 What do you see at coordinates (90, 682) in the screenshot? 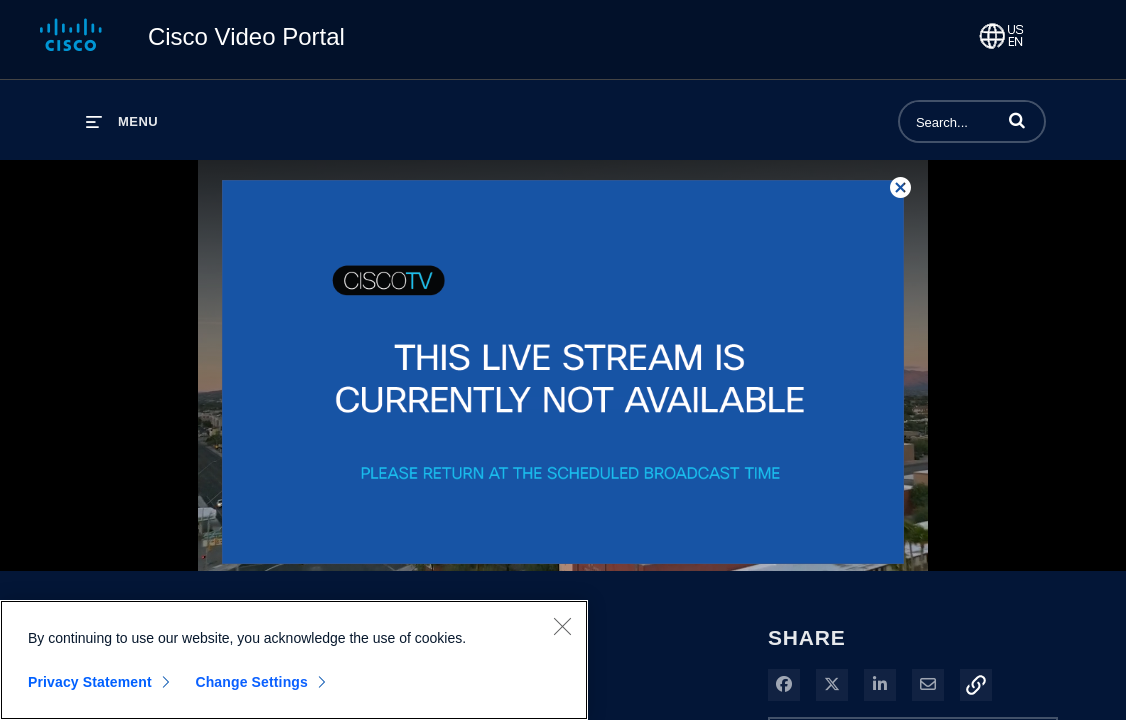
I see `Privacy Statement` at bounding box center [90, 682].